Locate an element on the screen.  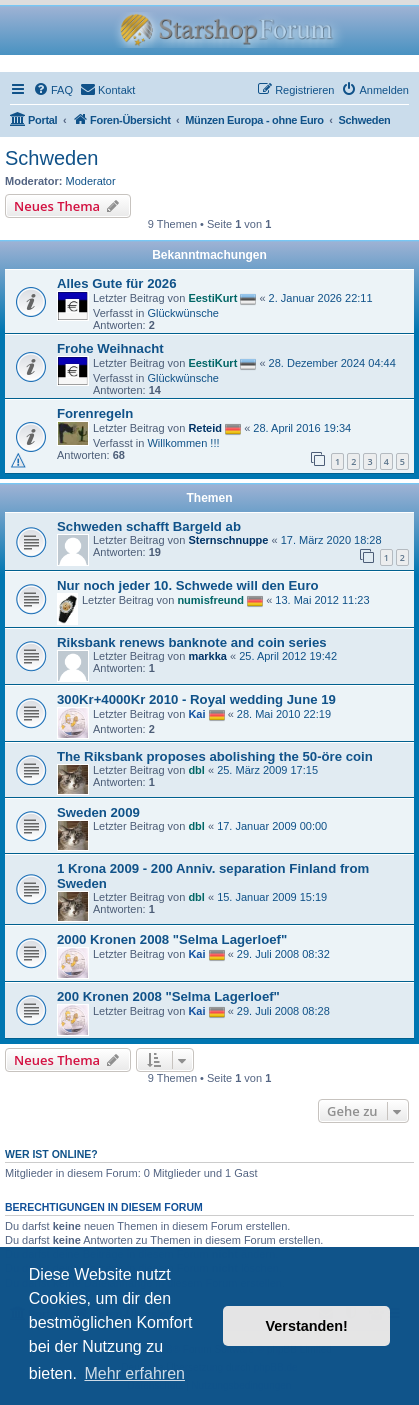
Nur noch jeder 10. Schwede will den Euro is located at coordinates (188, 585).